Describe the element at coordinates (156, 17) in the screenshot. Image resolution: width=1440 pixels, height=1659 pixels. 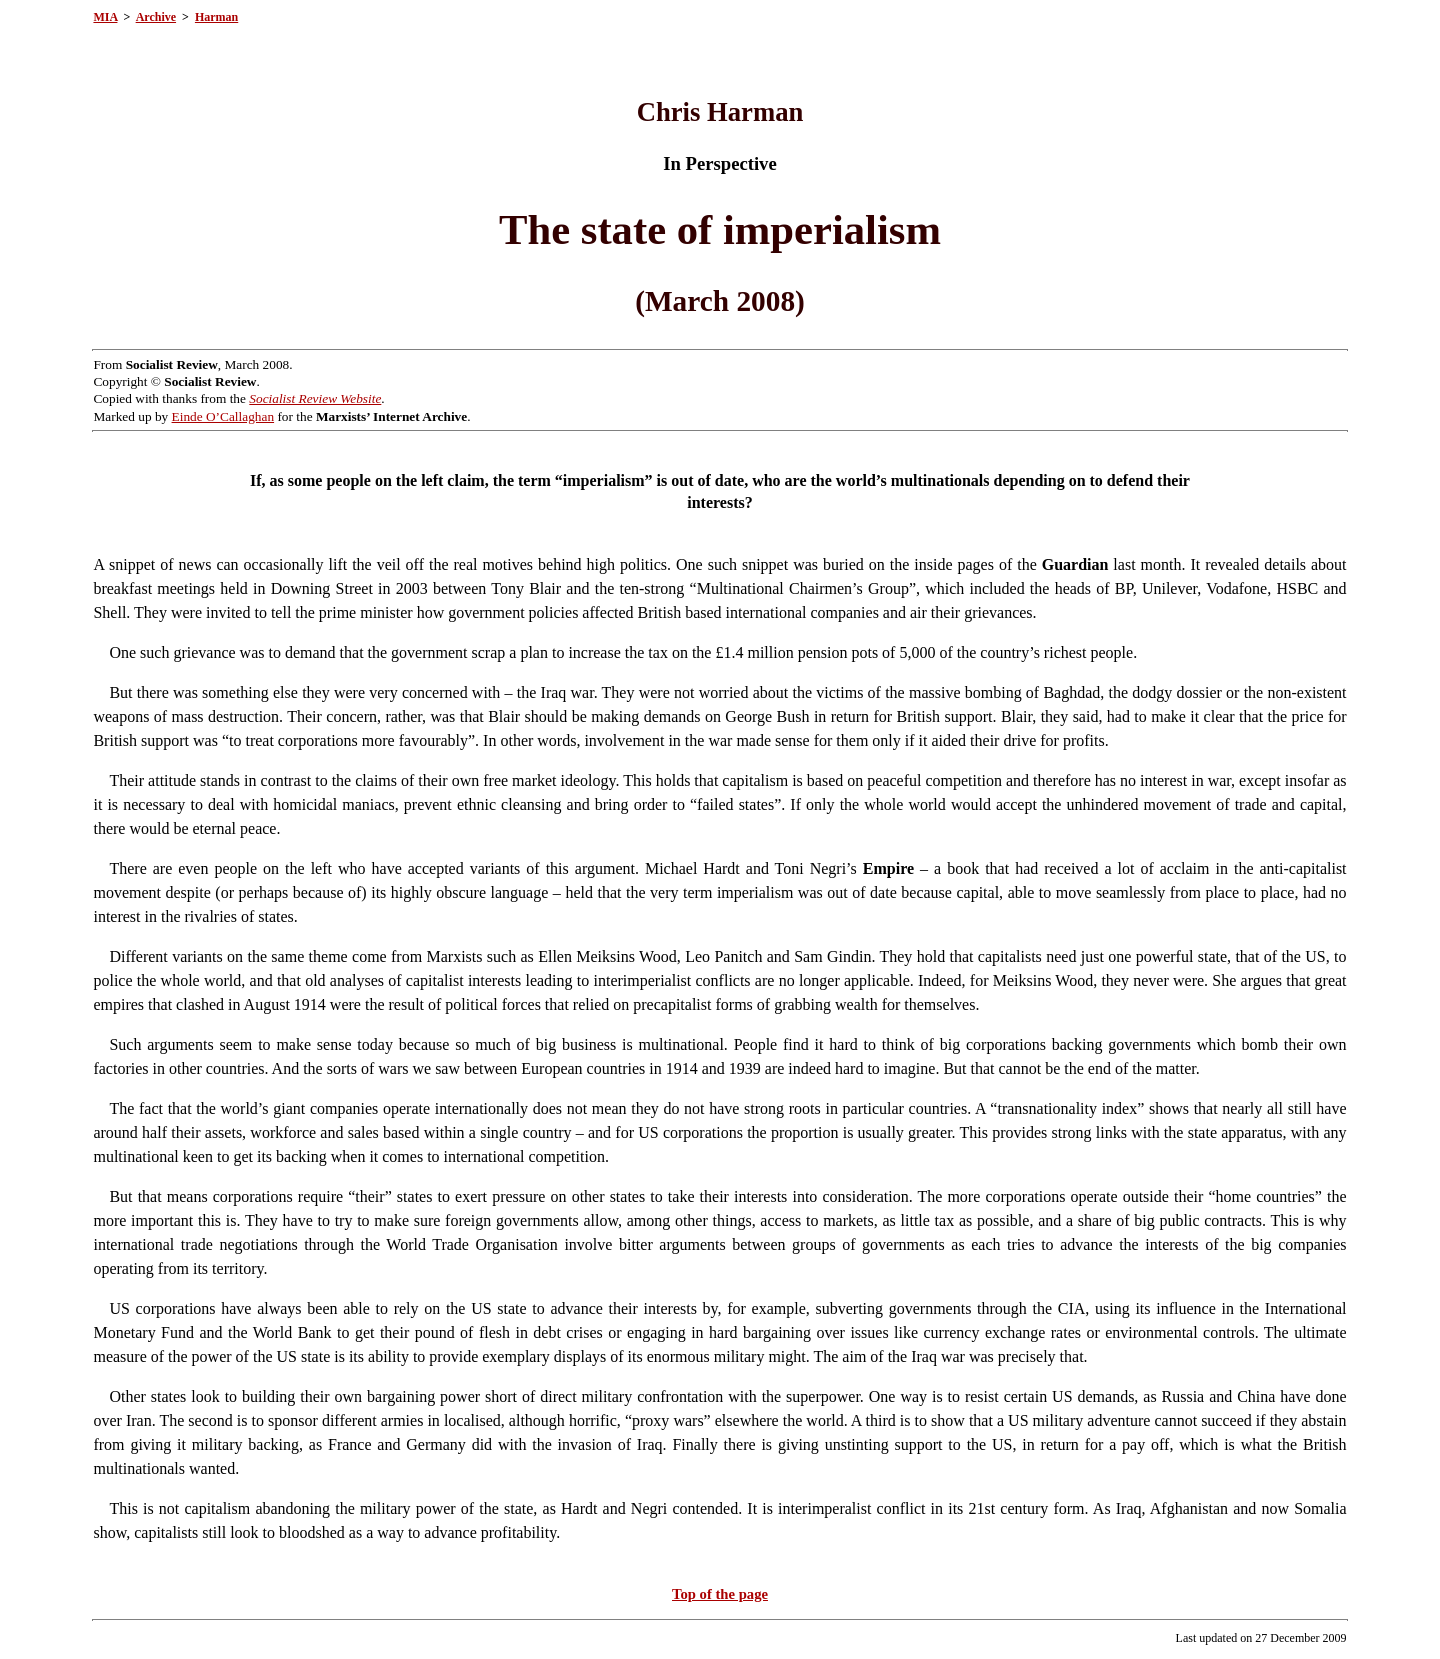
I see `Archive` at that location.